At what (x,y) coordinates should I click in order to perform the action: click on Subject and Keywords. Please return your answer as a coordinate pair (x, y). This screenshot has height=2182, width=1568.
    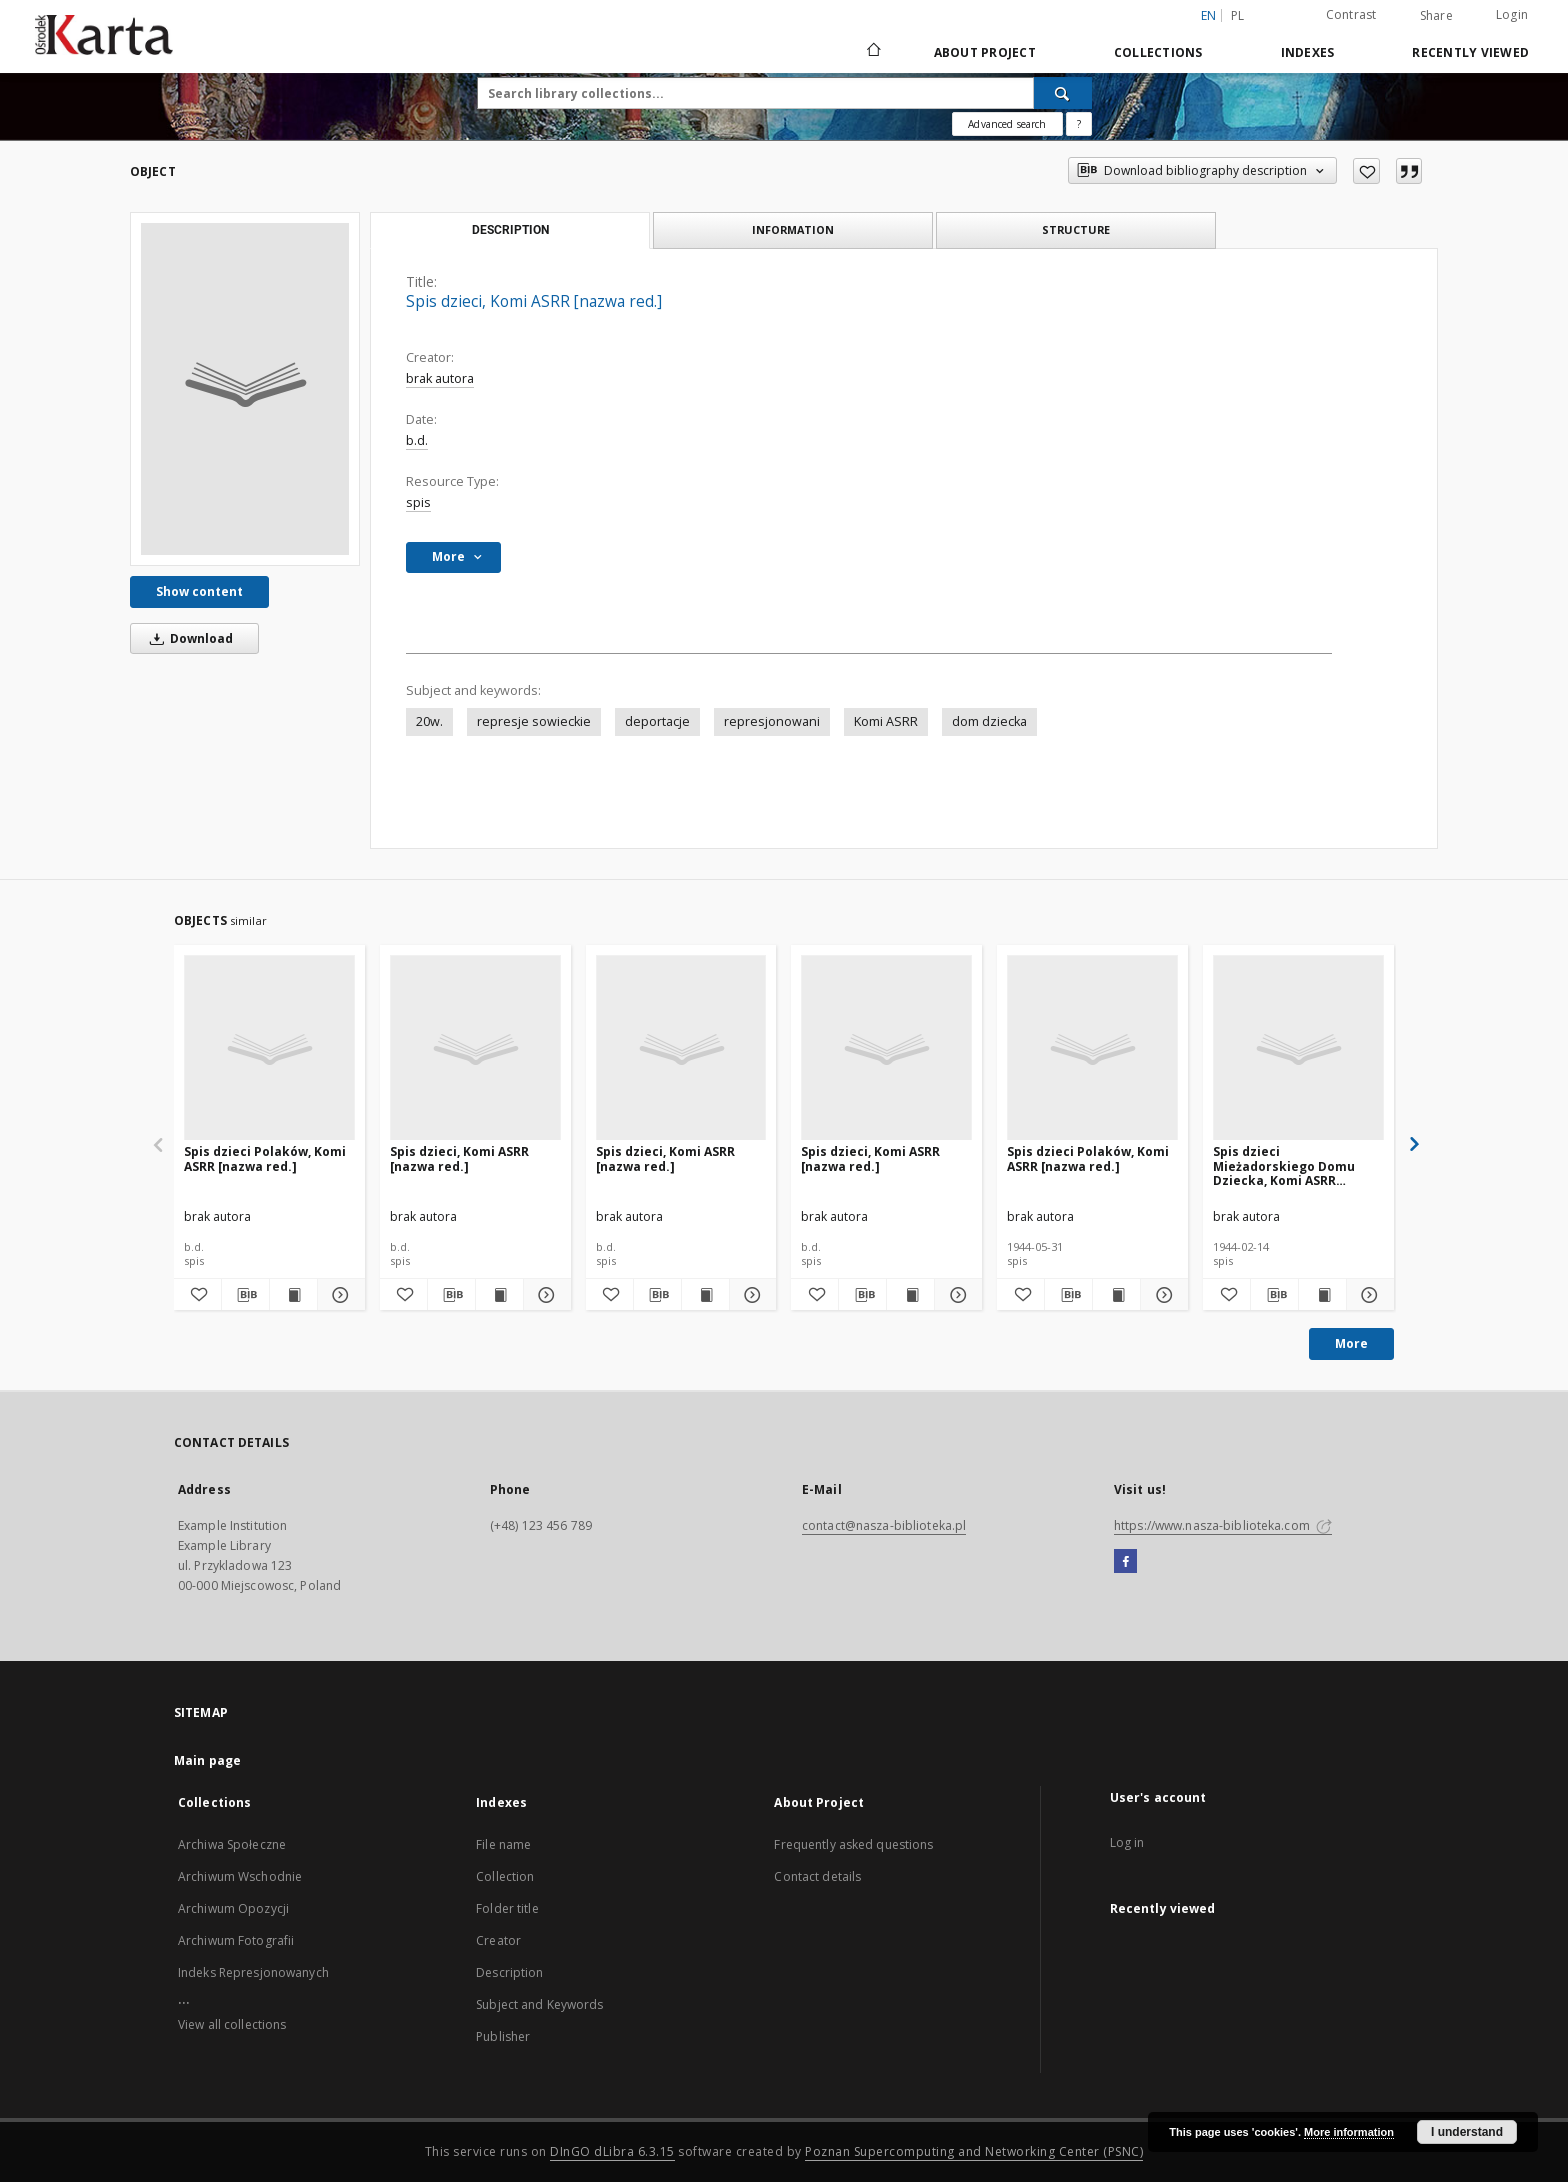
    Looking at the image, I should click on (539, 2004).